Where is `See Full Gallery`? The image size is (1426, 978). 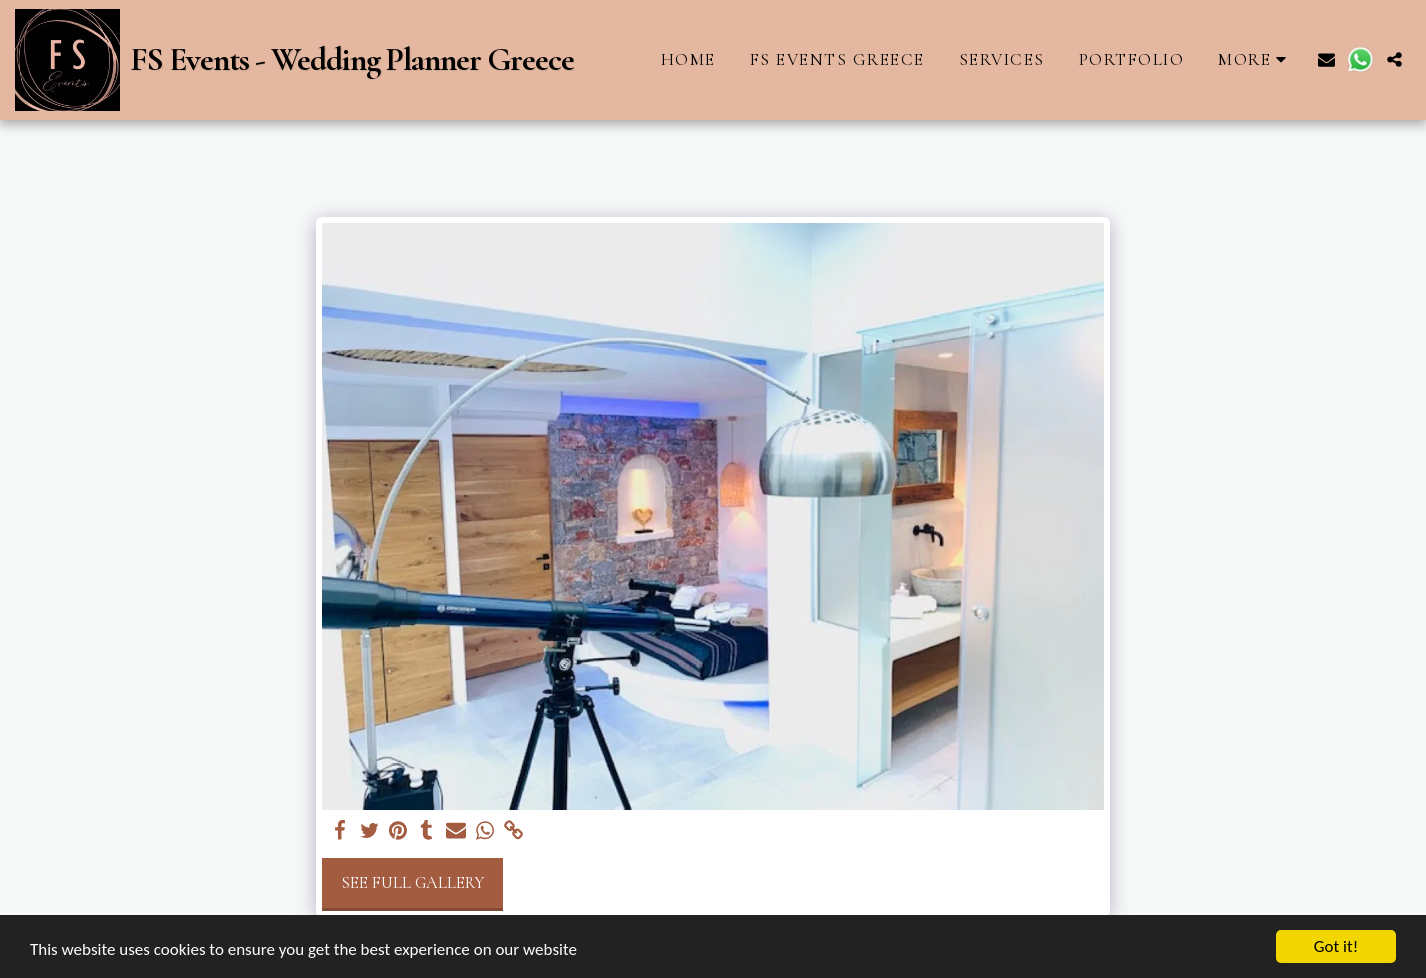
See Full Gallery is located at coordinates (412, 883).